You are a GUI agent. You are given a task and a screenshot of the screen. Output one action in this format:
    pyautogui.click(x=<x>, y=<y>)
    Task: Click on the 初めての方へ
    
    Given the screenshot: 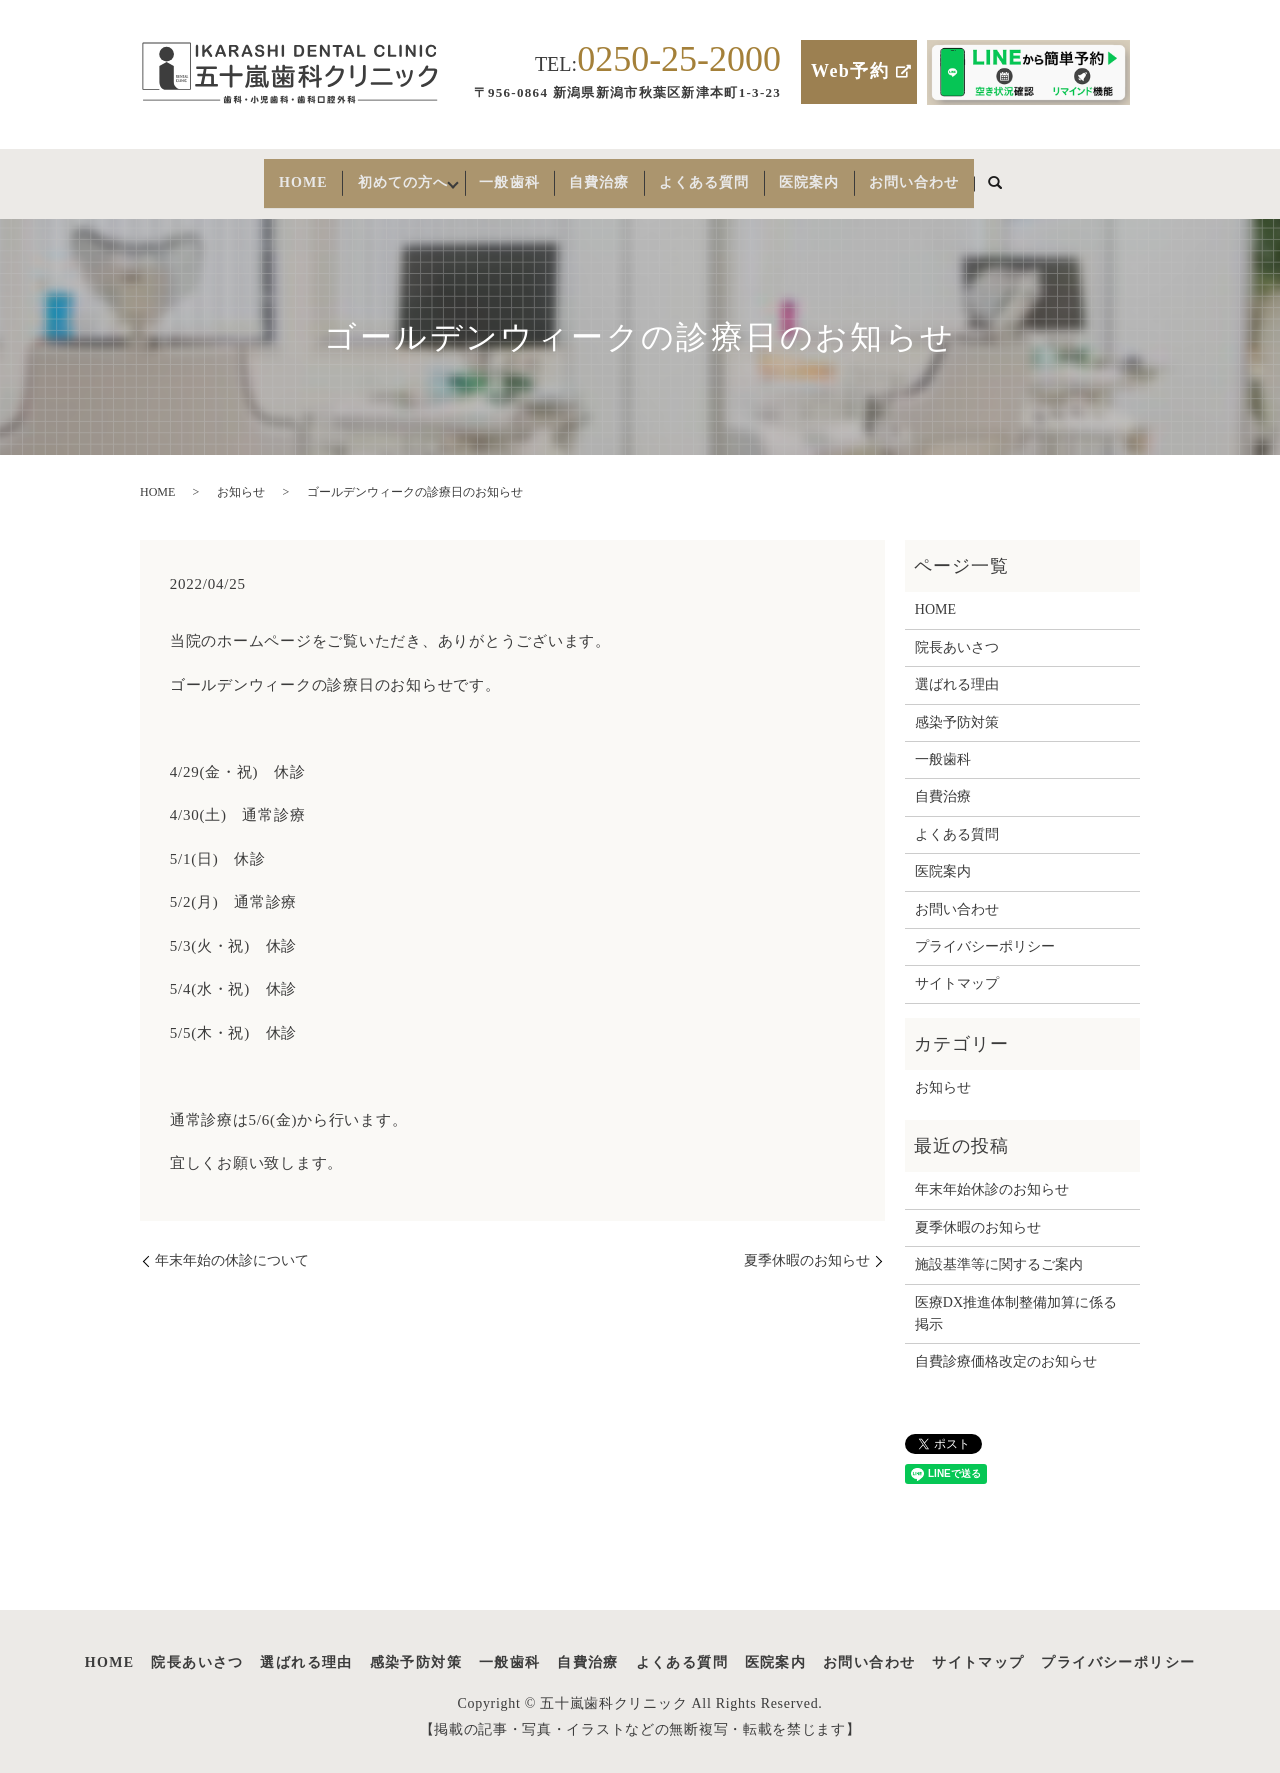 What is the action you would take?
    pyautogui.click(x=375, y=176)
    